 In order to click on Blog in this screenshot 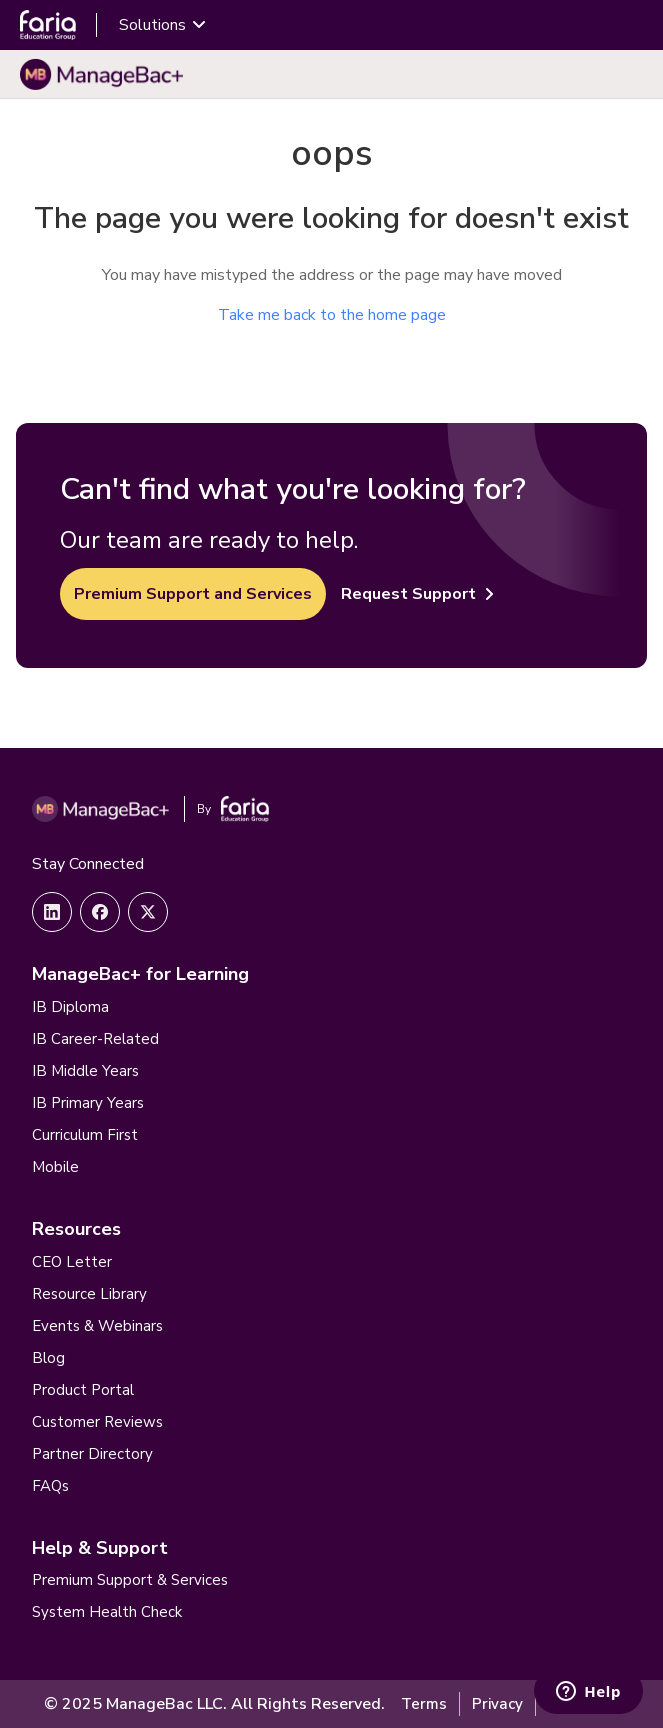, I will do `click(48, 1358)`.